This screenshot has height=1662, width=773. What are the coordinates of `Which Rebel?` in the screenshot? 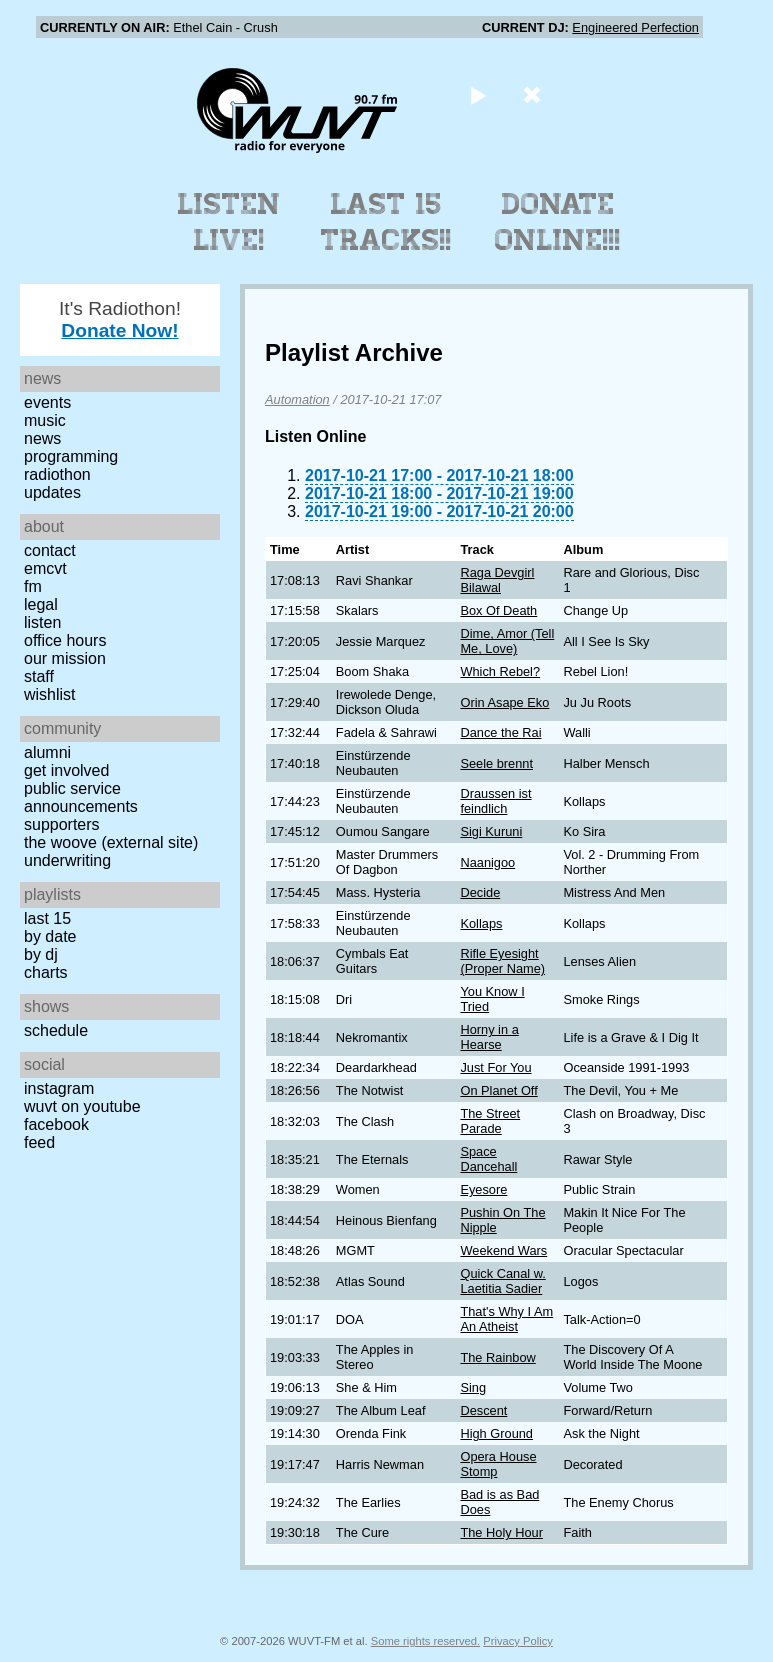 It's located at (500, 671).